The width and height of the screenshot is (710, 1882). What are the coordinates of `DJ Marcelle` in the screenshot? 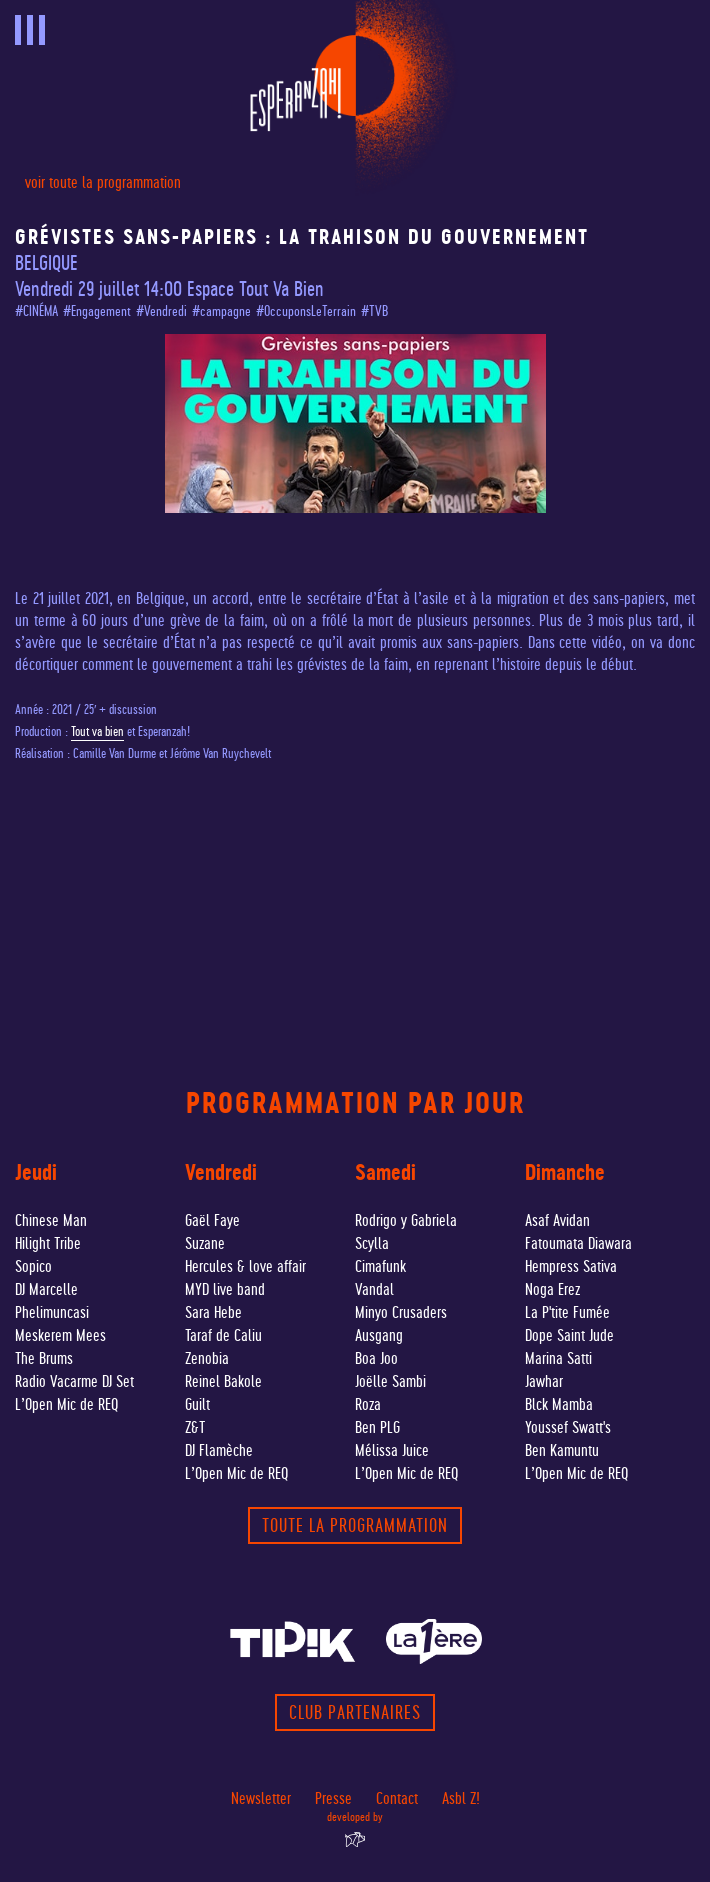 It's located at (46, 1289).